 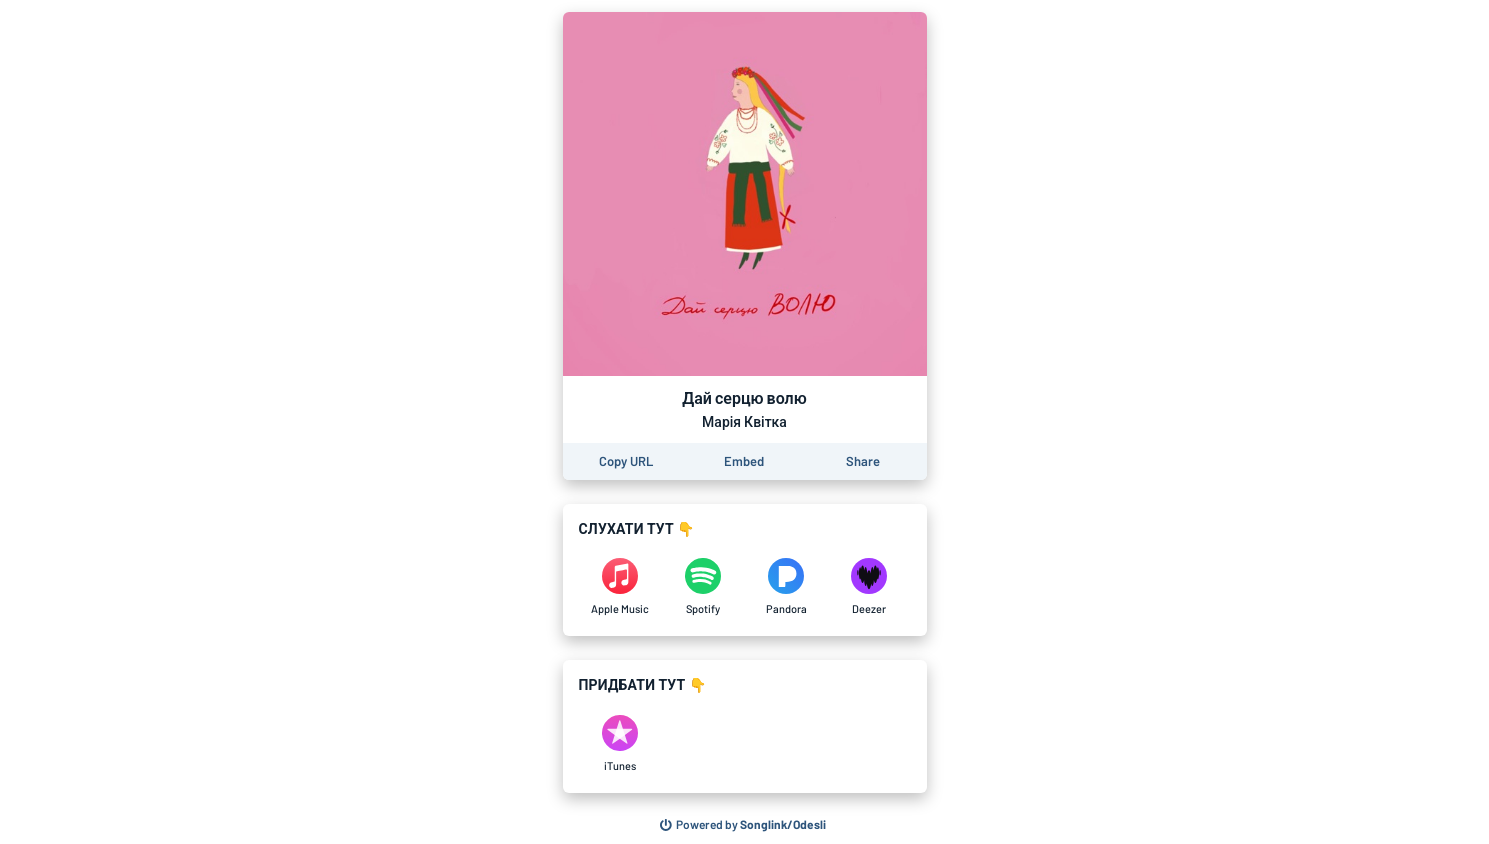 I want to click on [Listen to Дай серцю волю by Марія Квітка on Spotify], so click(x=703, y=587).